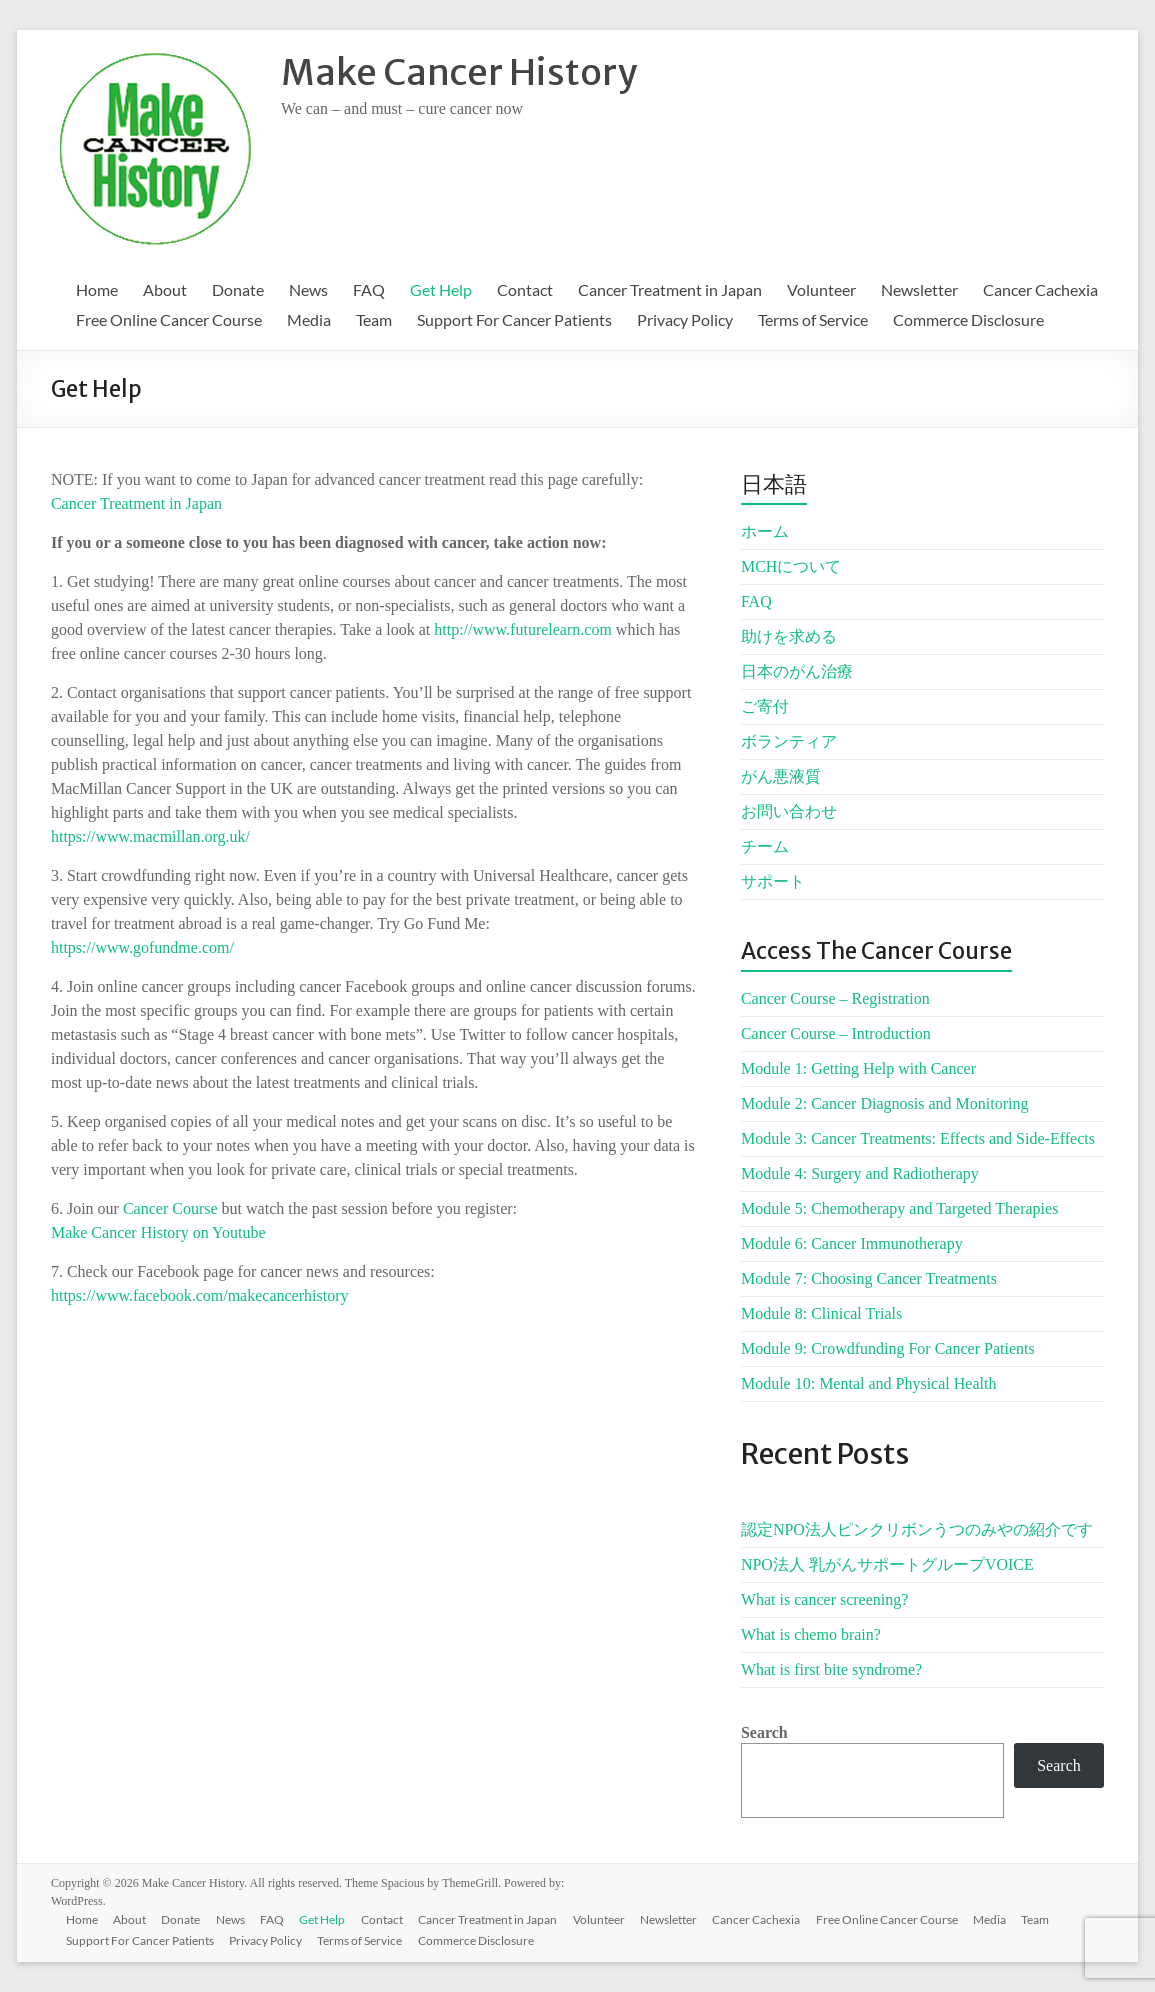 The height and width of the screenshot is (1992, 1155). What do you see at coordinates (773, 881) in the screenshot?
I see `サポート` at bounding box center [773, 881].